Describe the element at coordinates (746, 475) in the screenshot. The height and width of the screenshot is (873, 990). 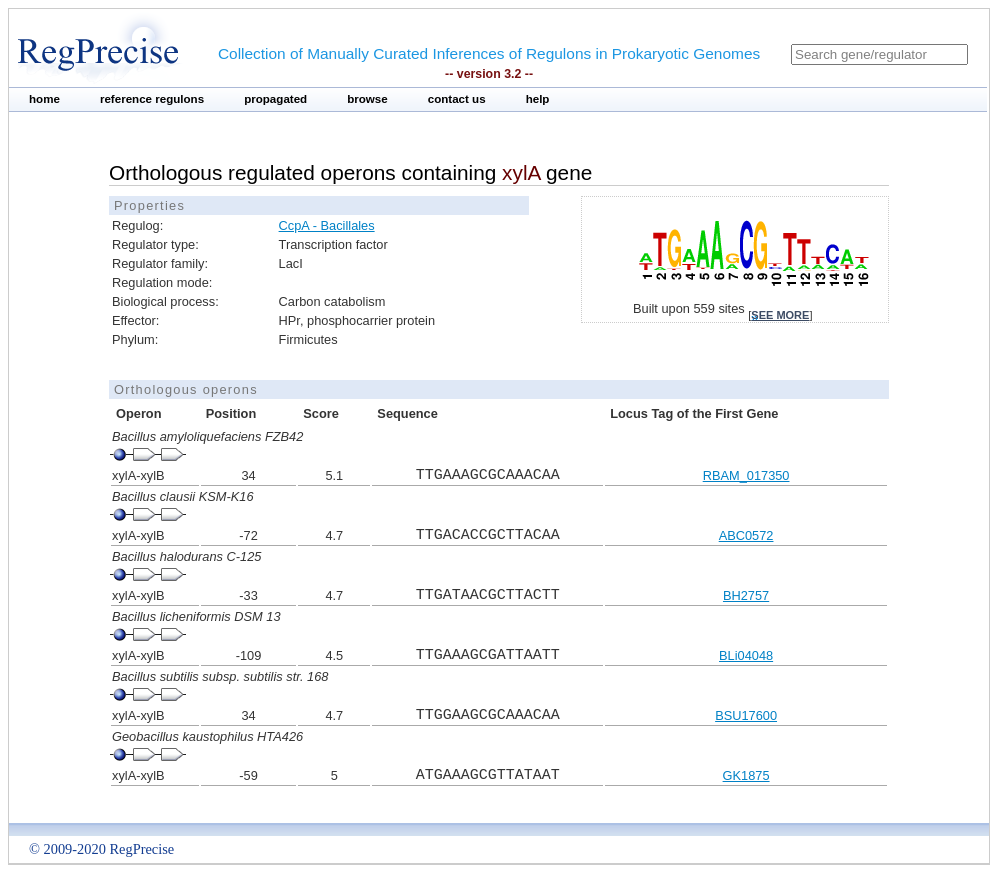
I see `RBAM_017350` at that location.